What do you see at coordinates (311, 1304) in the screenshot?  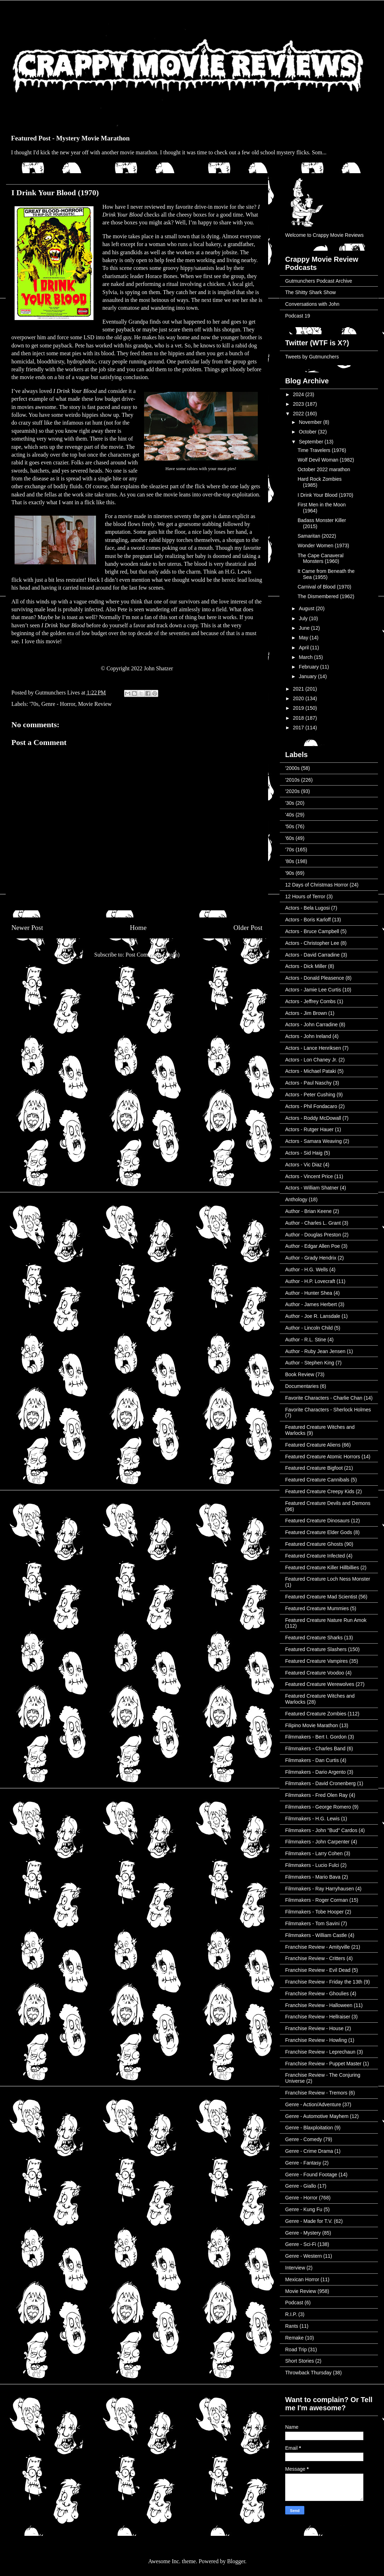 I see `Author - James Herbert` at bounding box center [311, 1304].